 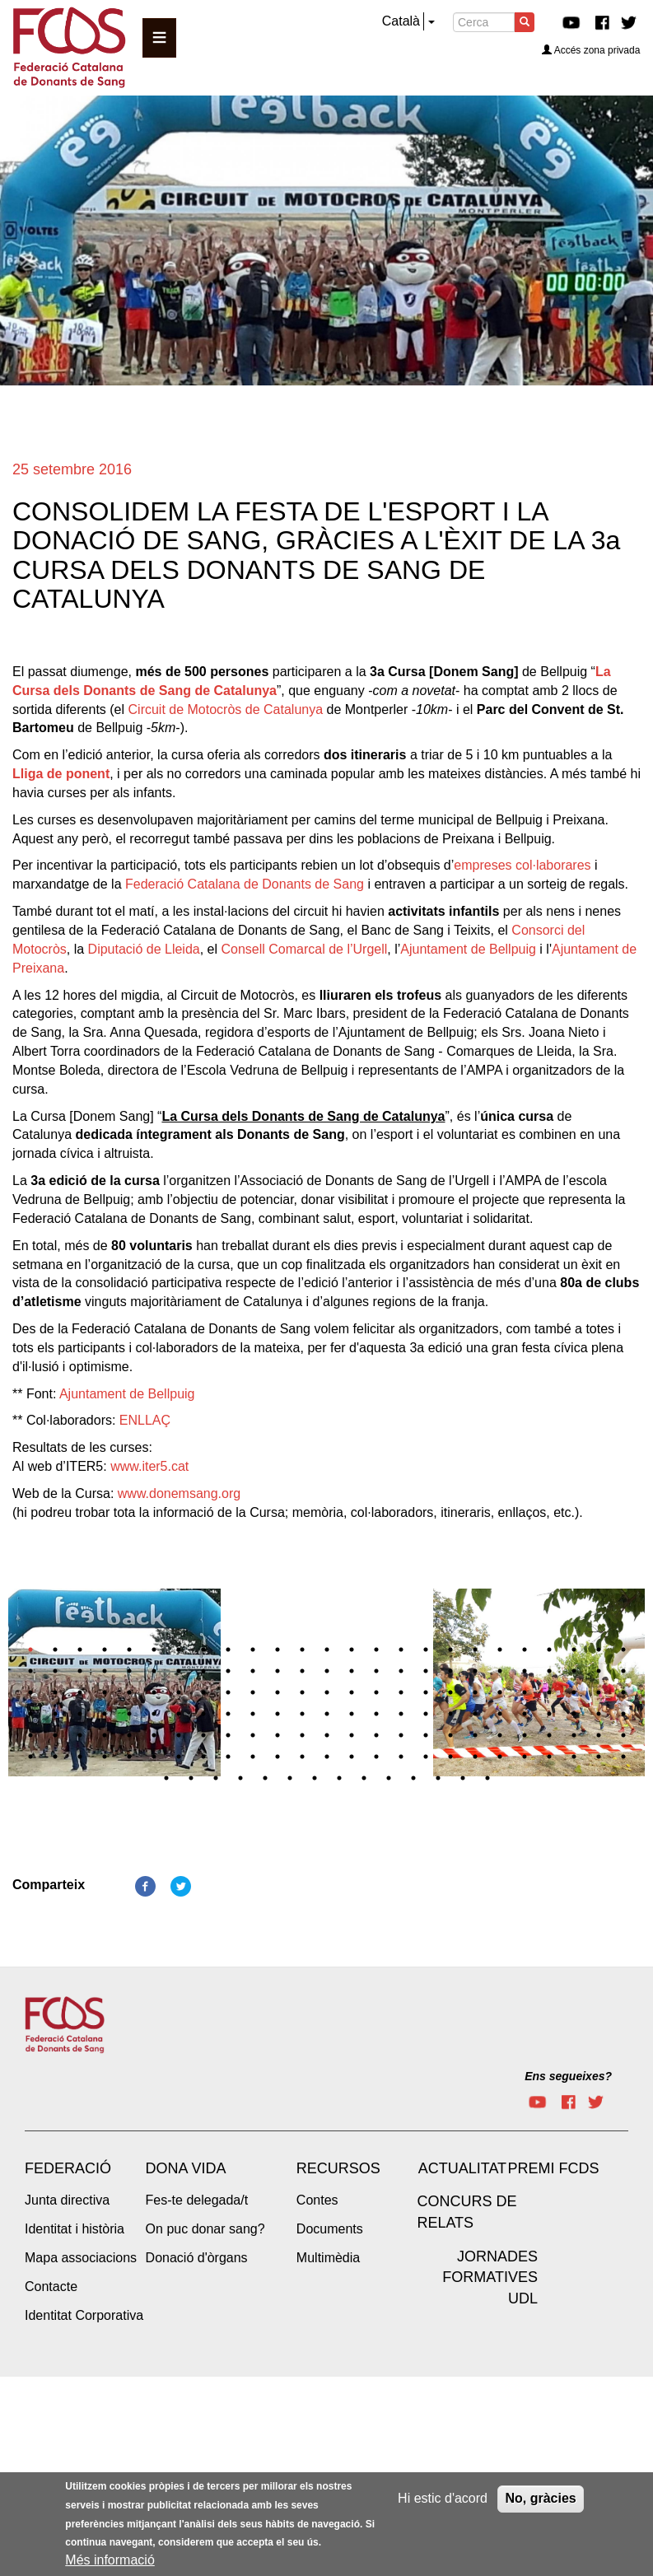 What do you see at coordinates (30, 1649) in the screenshot?
I see `1 [tab]` at bounding box center [30, 1649].